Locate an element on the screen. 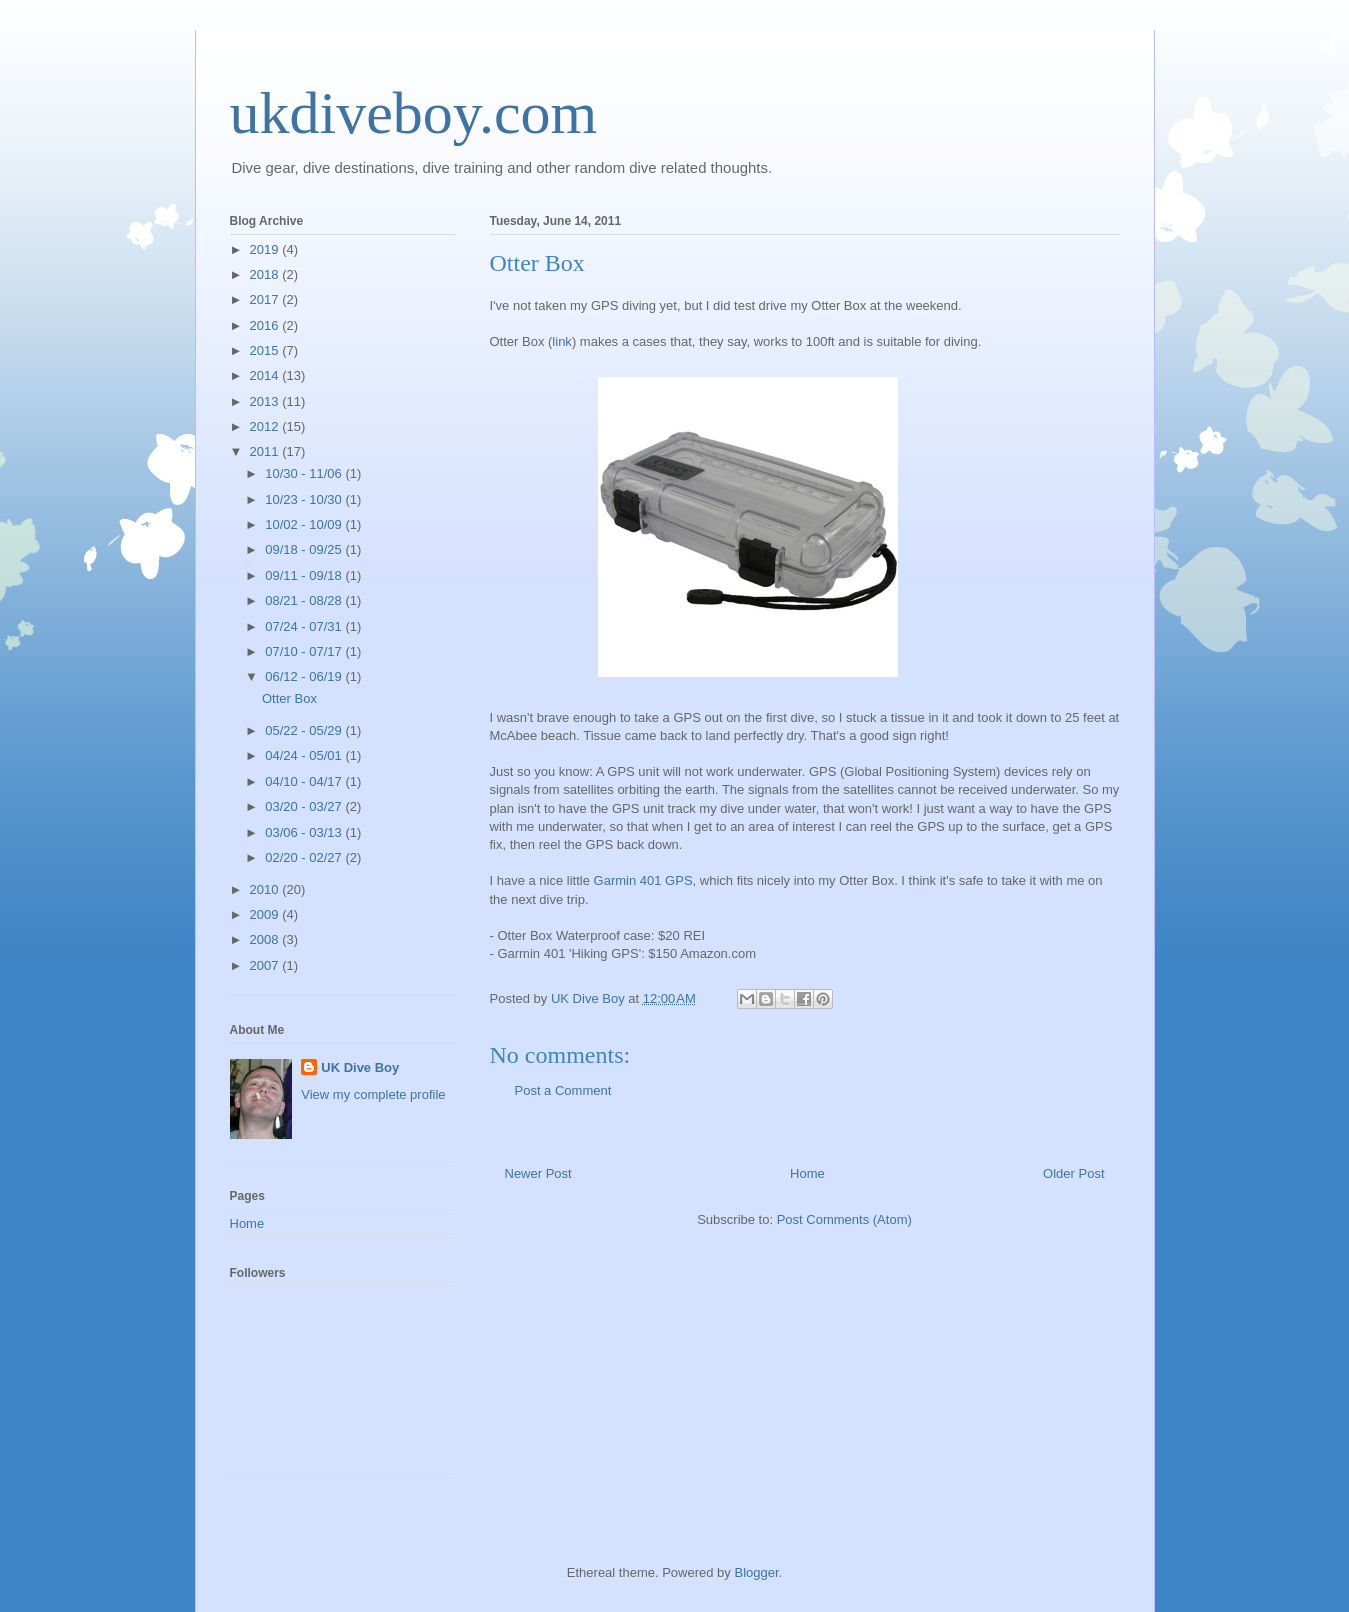 Image resolution: width=1349 pixels, height=1612 pixels. ukdiveboy.com is located at coordinates (414, 113).